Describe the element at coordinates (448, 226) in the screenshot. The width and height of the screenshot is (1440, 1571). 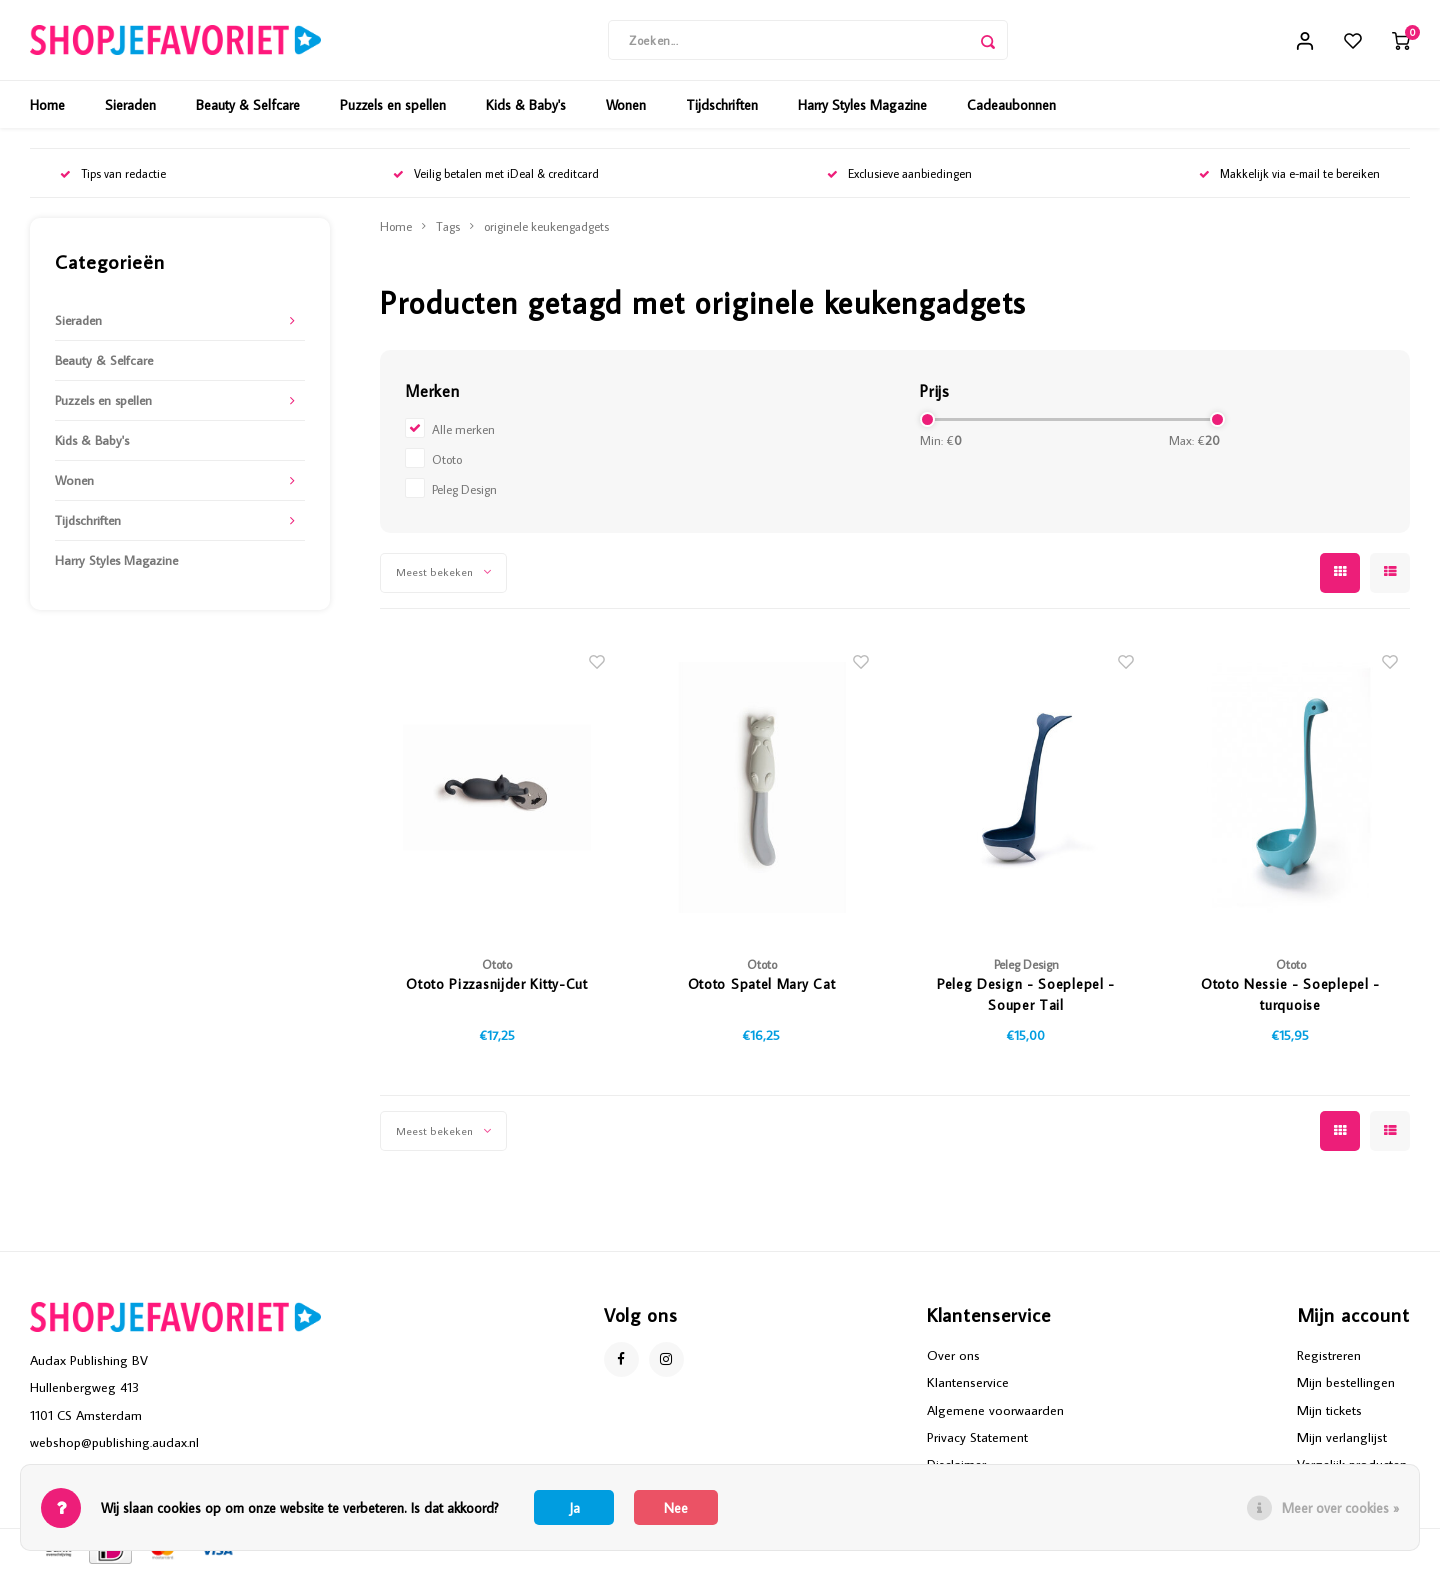
I see `Tags` at that location.